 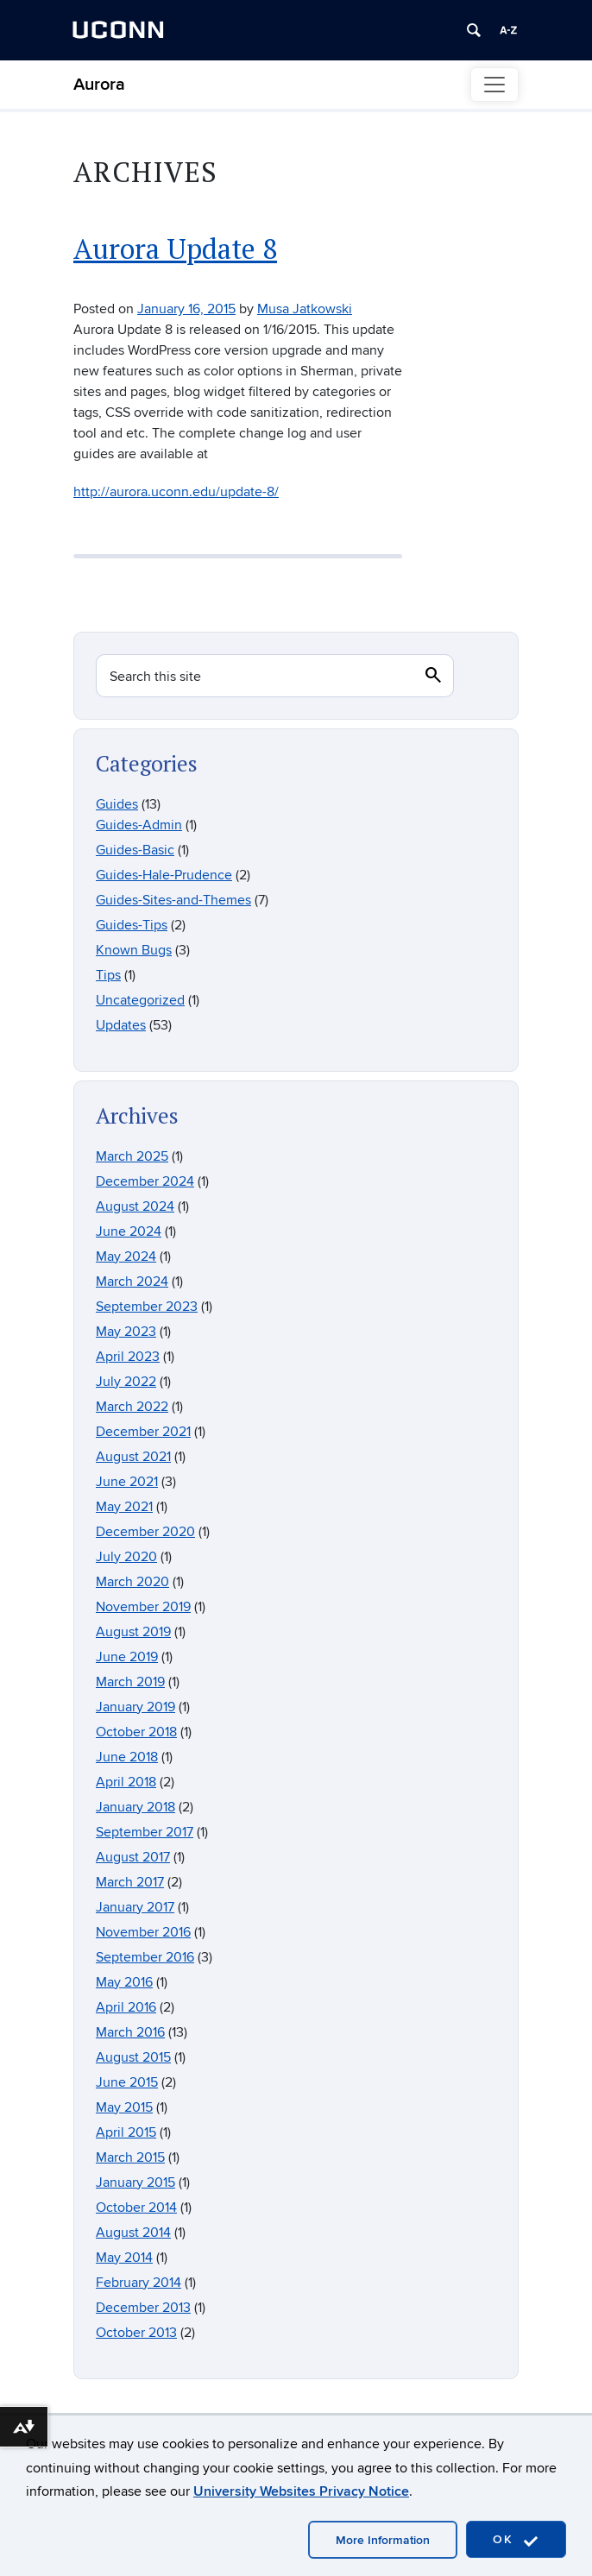 I want to click on June 2019, so click(x=127, y=1657).